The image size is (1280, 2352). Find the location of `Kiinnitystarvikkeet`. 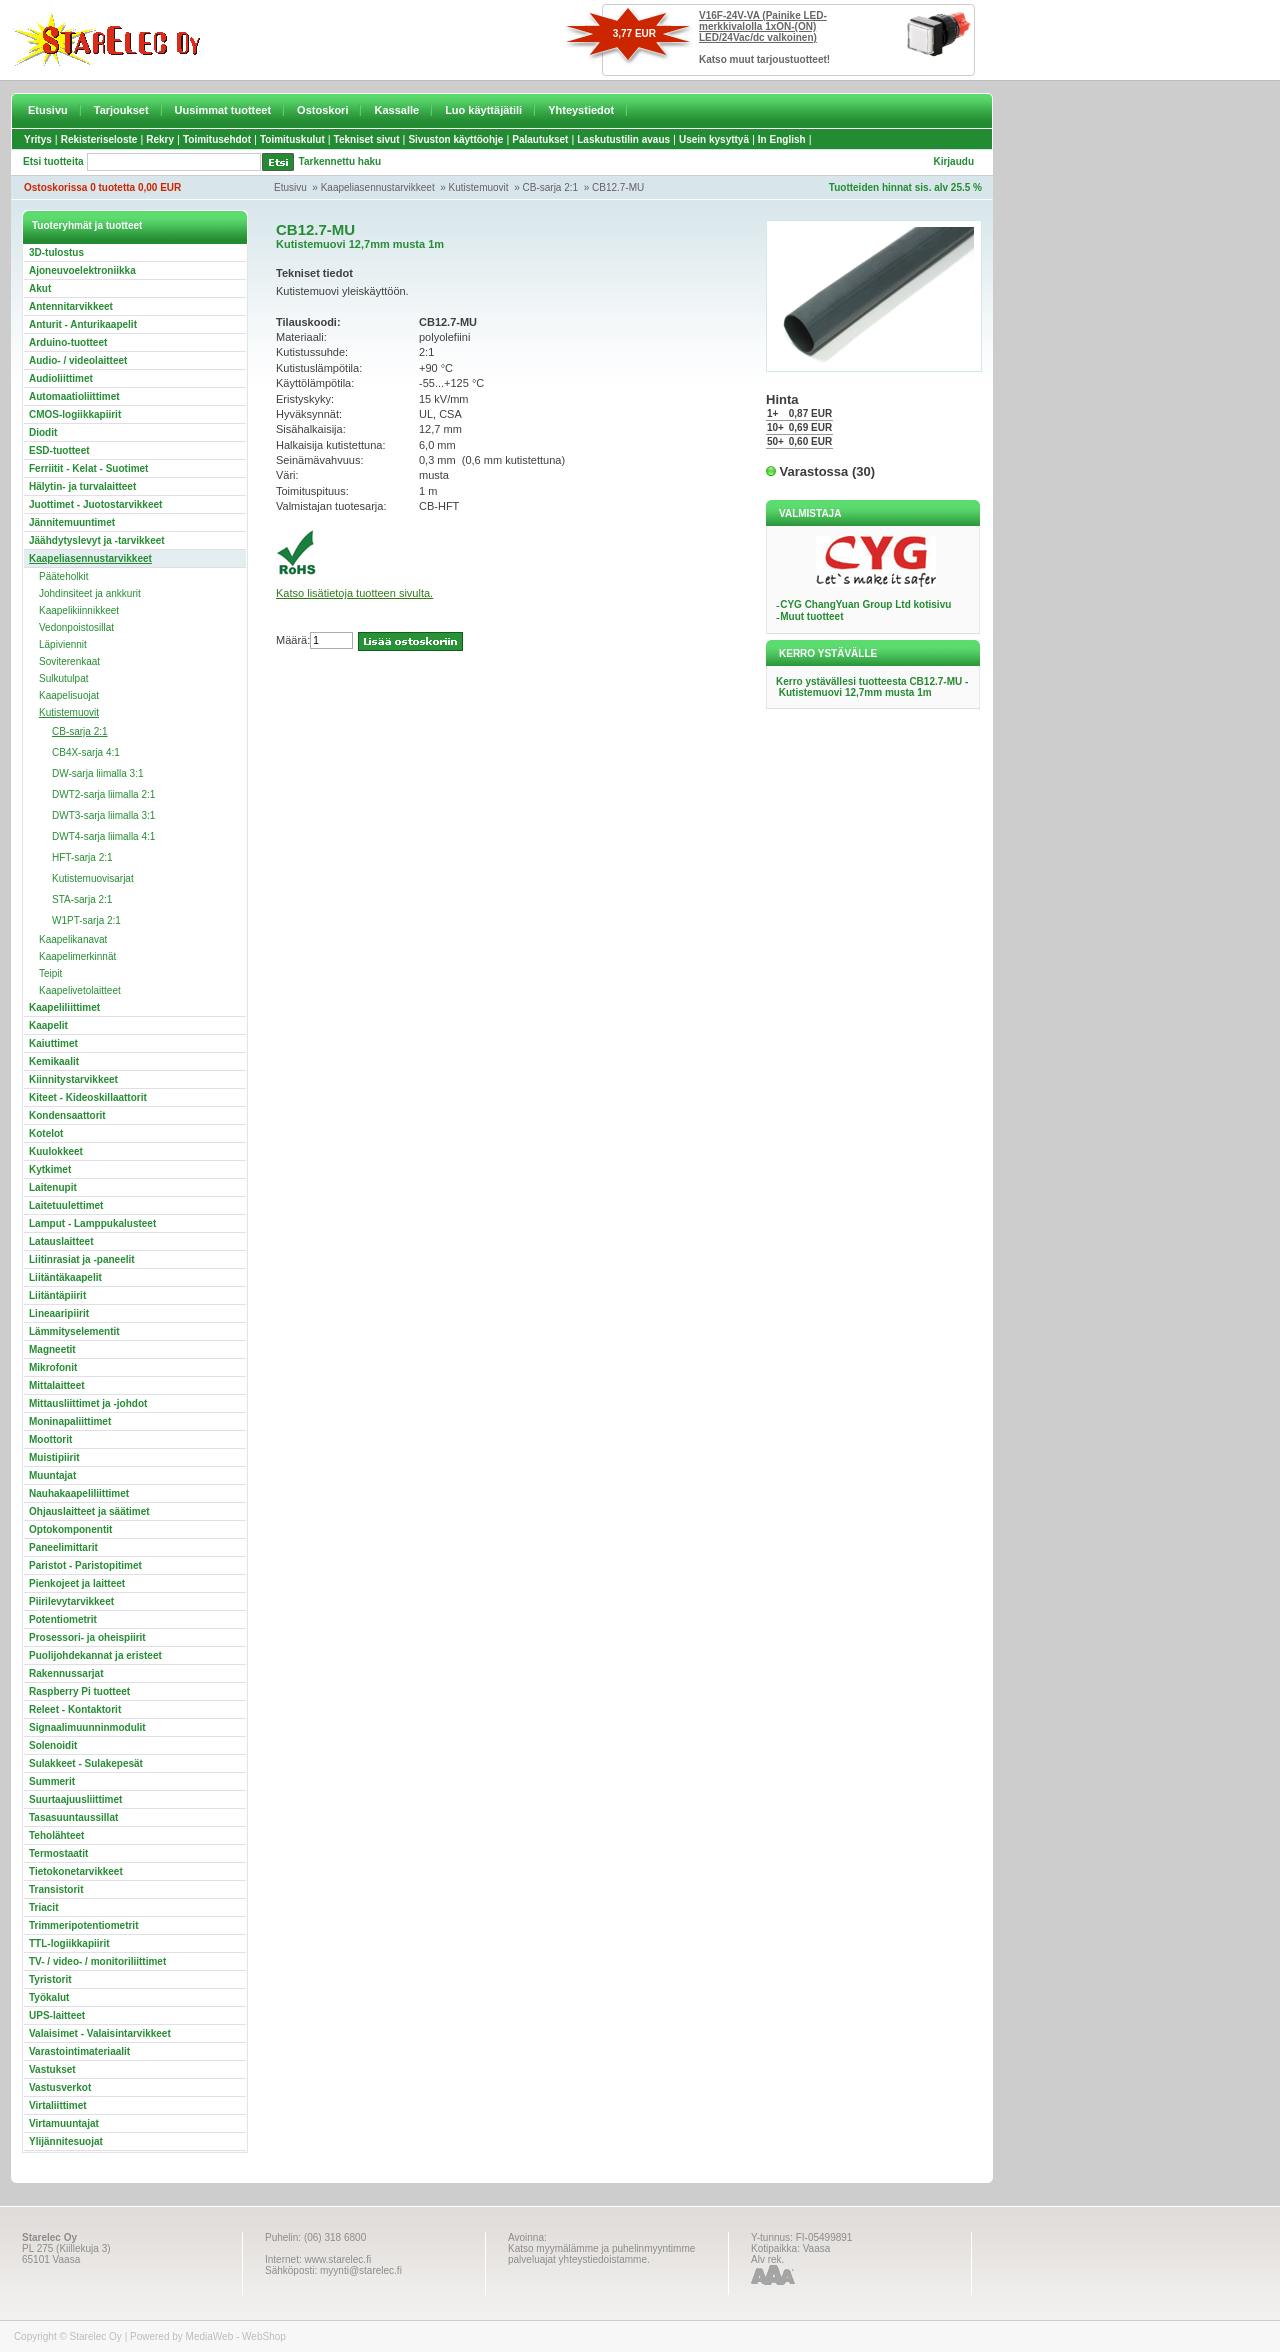

Kiinnitystarvikkeet is located at coordinates (73, 1079).